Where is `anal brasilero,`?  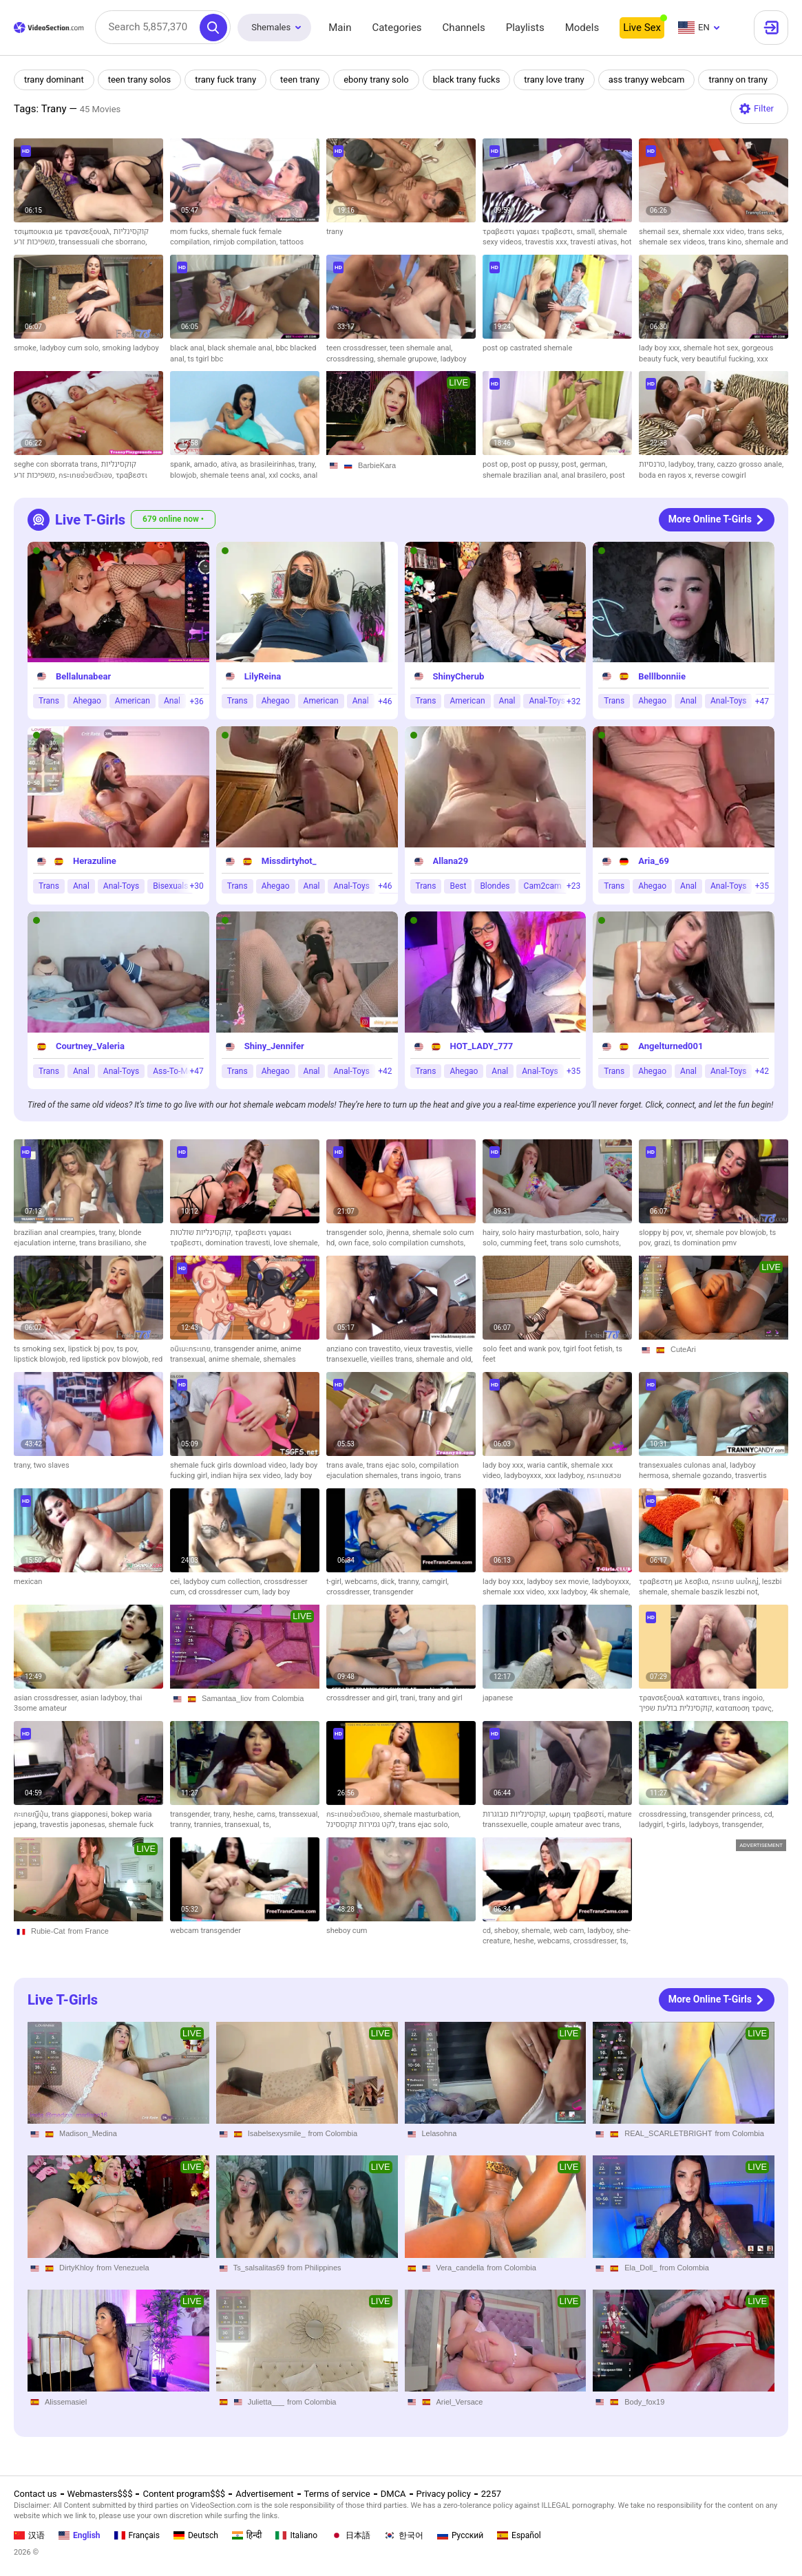
anal brasilero, is located at coordinates (585, 475).